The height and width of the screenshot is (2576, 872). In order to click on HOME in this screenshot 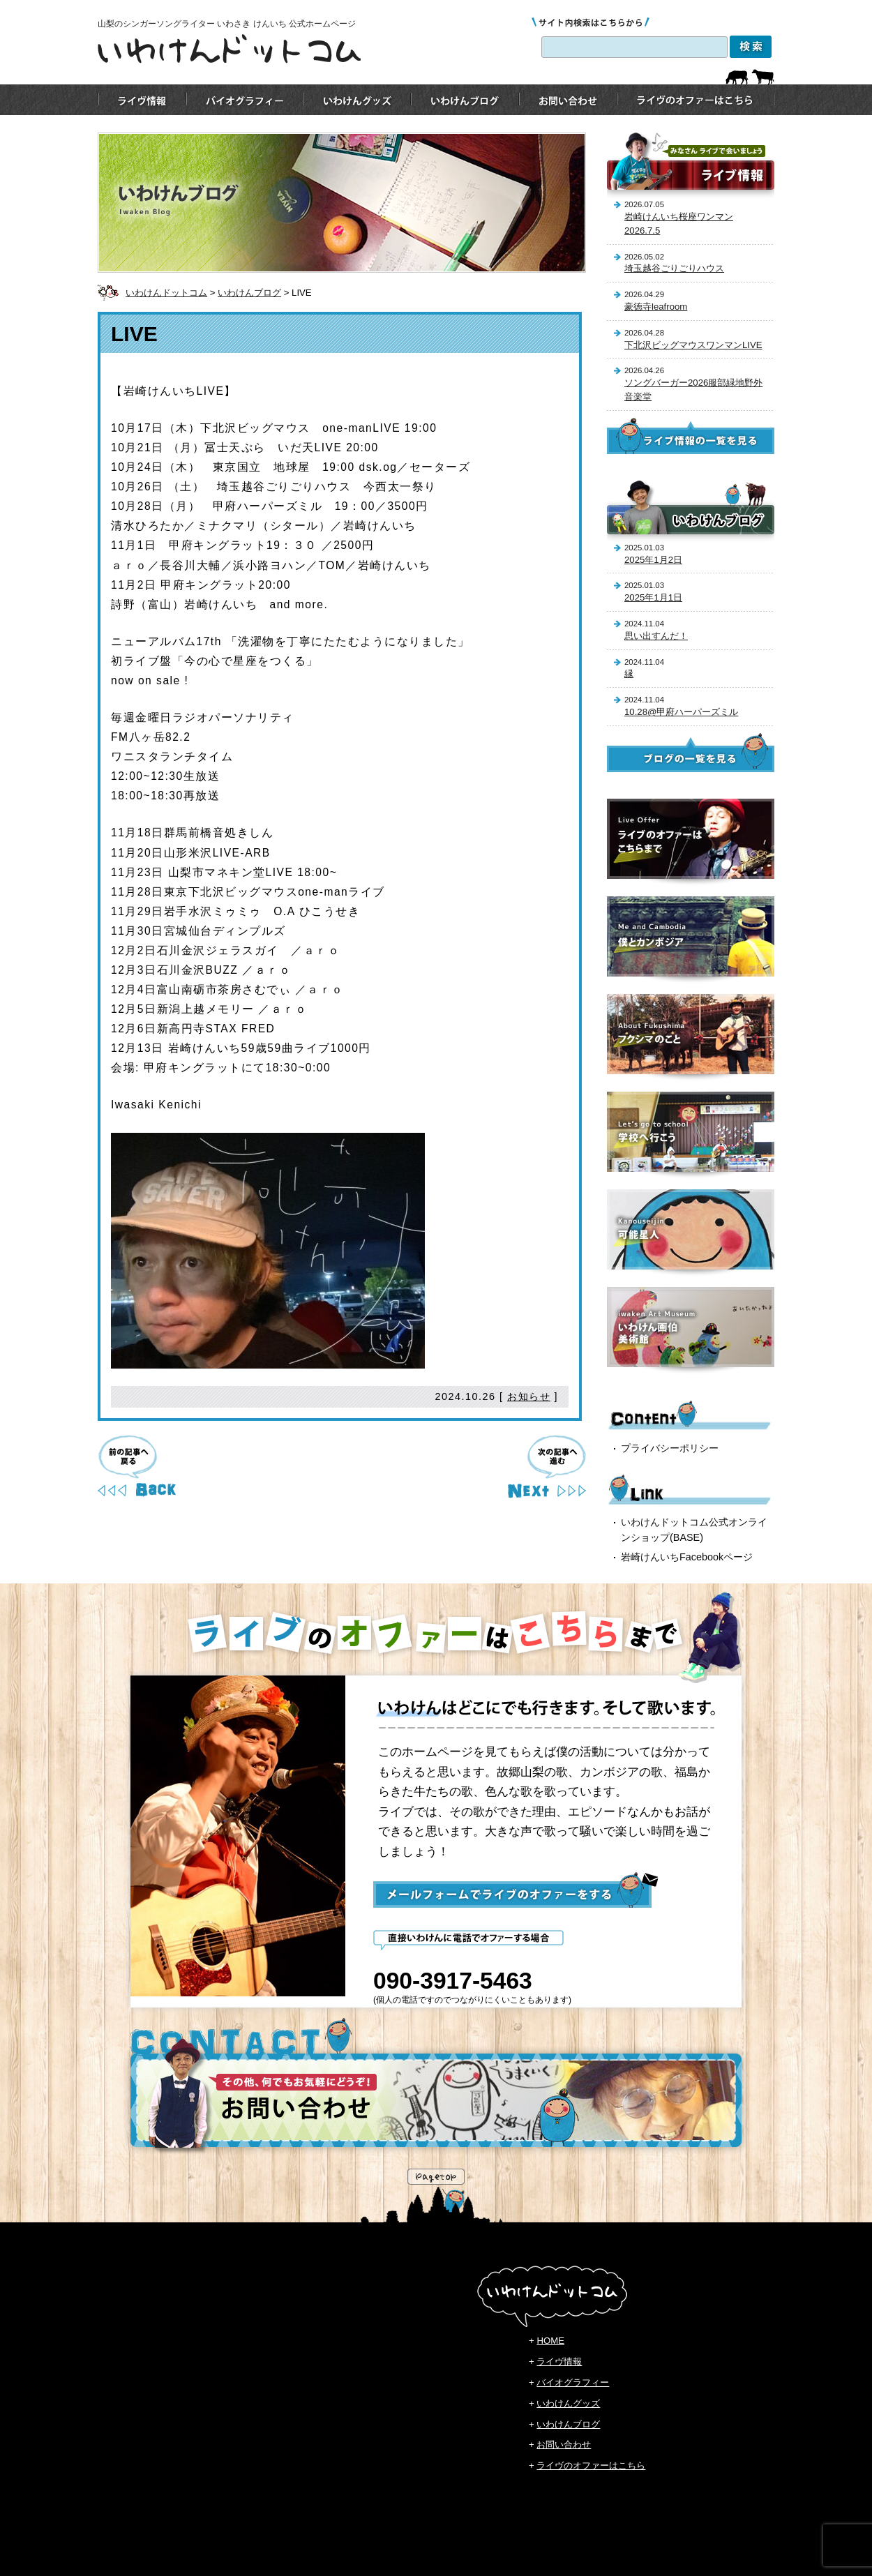, I will do `click(550, 2340)`.